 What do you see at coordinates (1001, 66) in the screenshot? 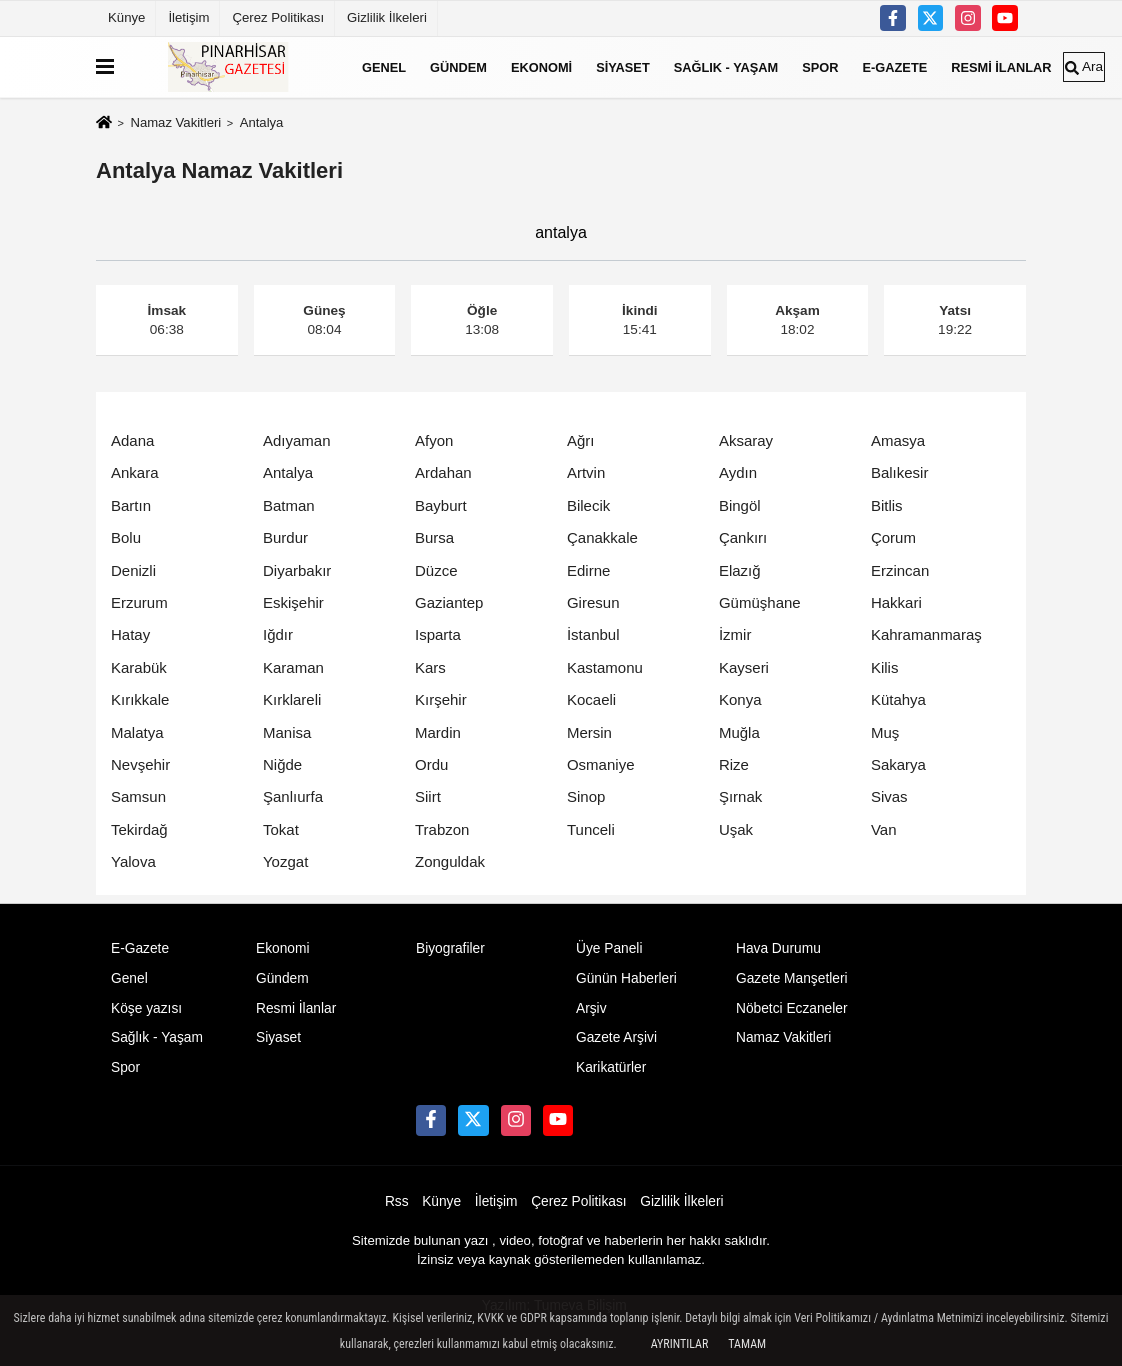
I see `Resmi İlanlar` at bounding box center [1001, 66].